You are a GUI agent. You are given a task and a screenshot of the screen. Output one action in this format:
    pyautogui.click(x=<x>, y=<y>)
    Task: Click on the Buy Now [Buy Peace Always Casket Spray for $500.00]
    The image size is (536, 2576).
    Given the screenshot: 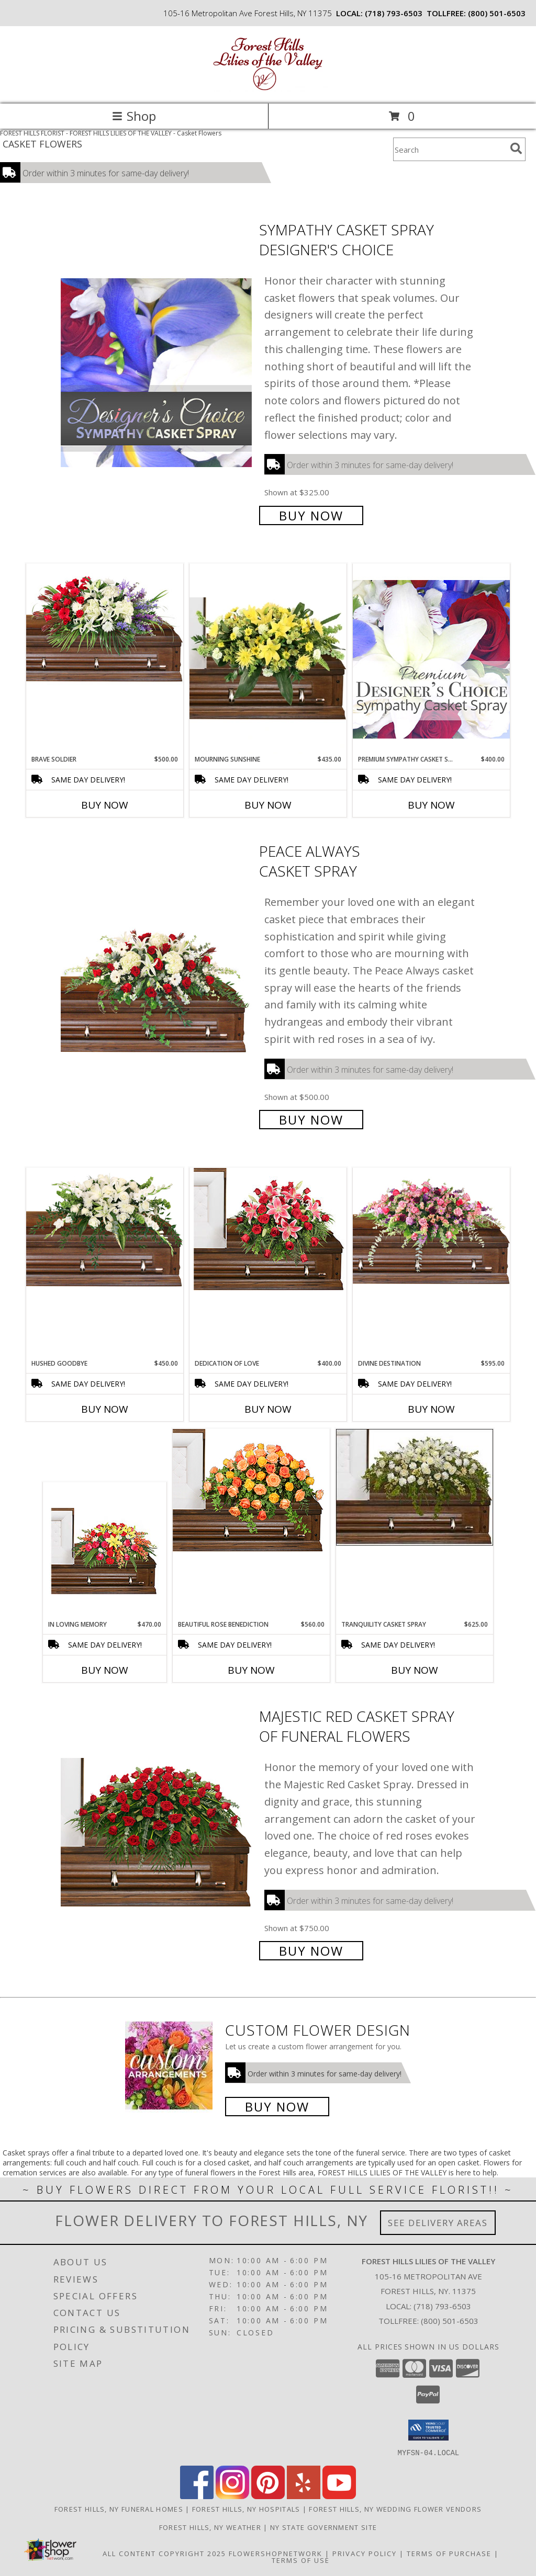 What is the action you would take?
    pyautogui.click(x=311, y=1119)
    